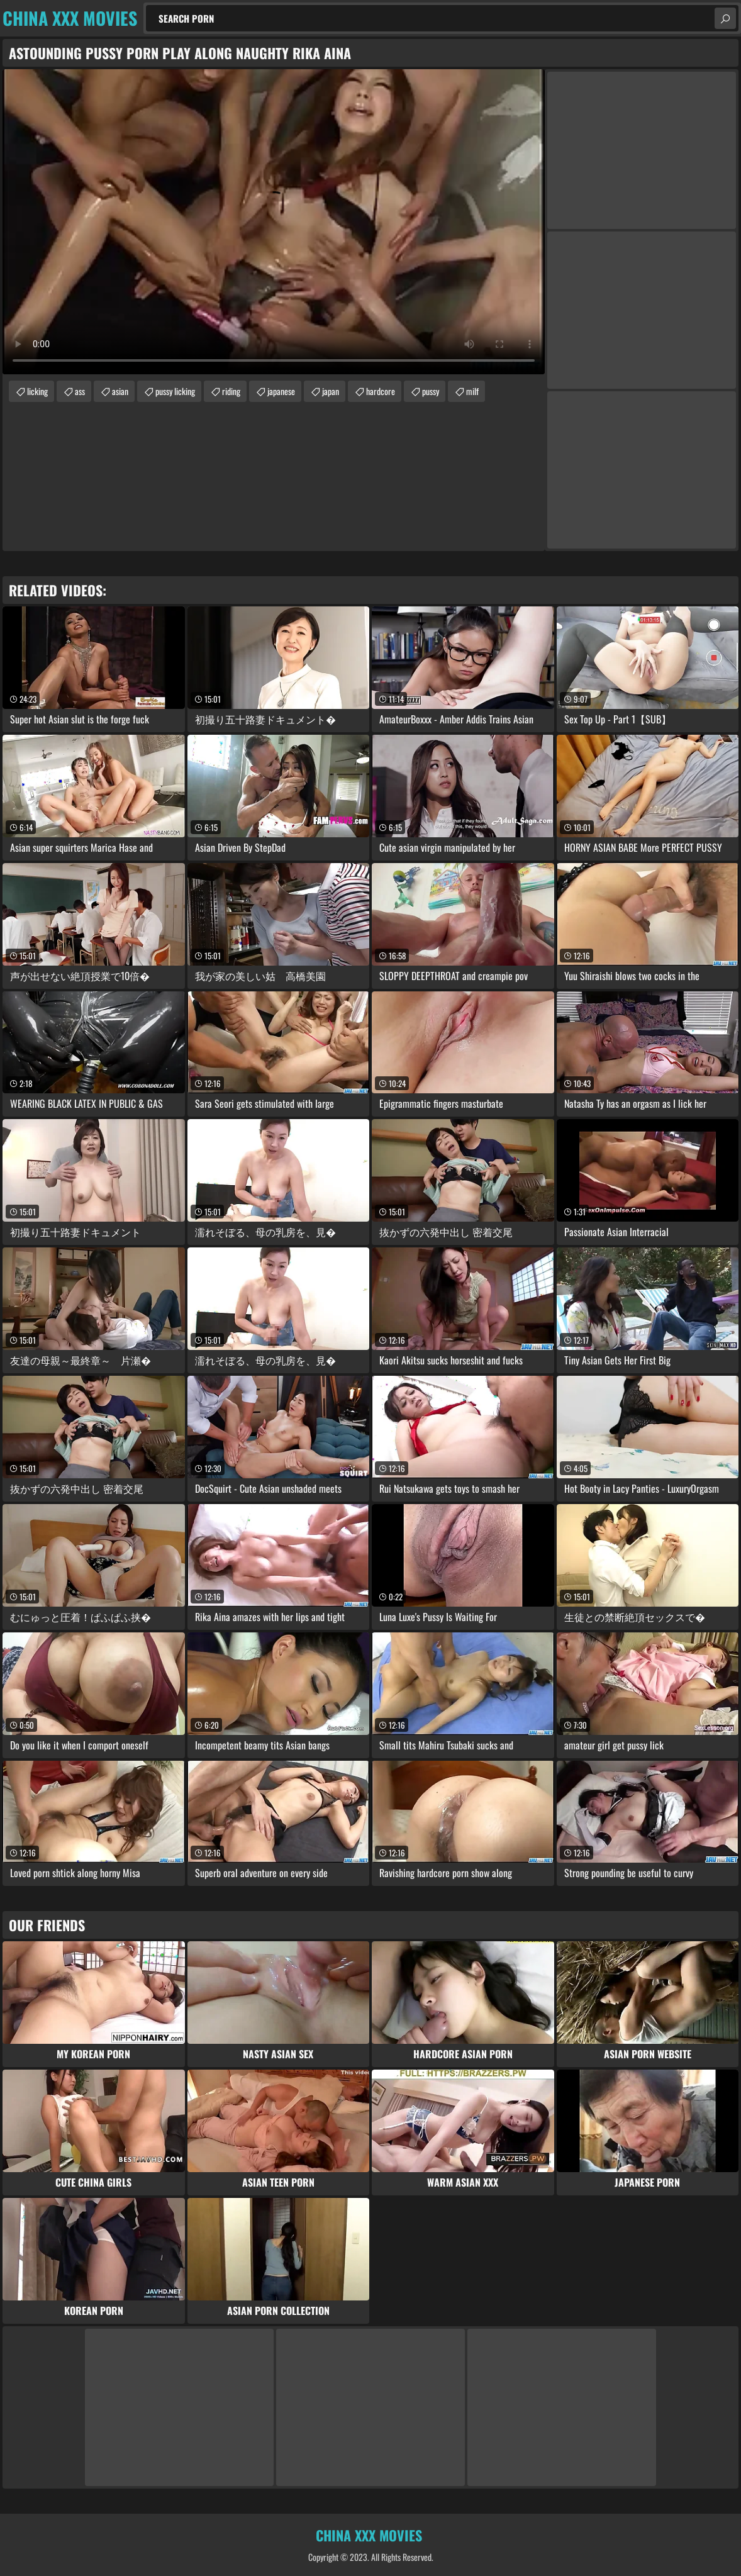 The width and height of the screenshot is (741, 2576). Describe the element at coordinates (380, 391) in the screenshot. I see `hardcore` at that location.